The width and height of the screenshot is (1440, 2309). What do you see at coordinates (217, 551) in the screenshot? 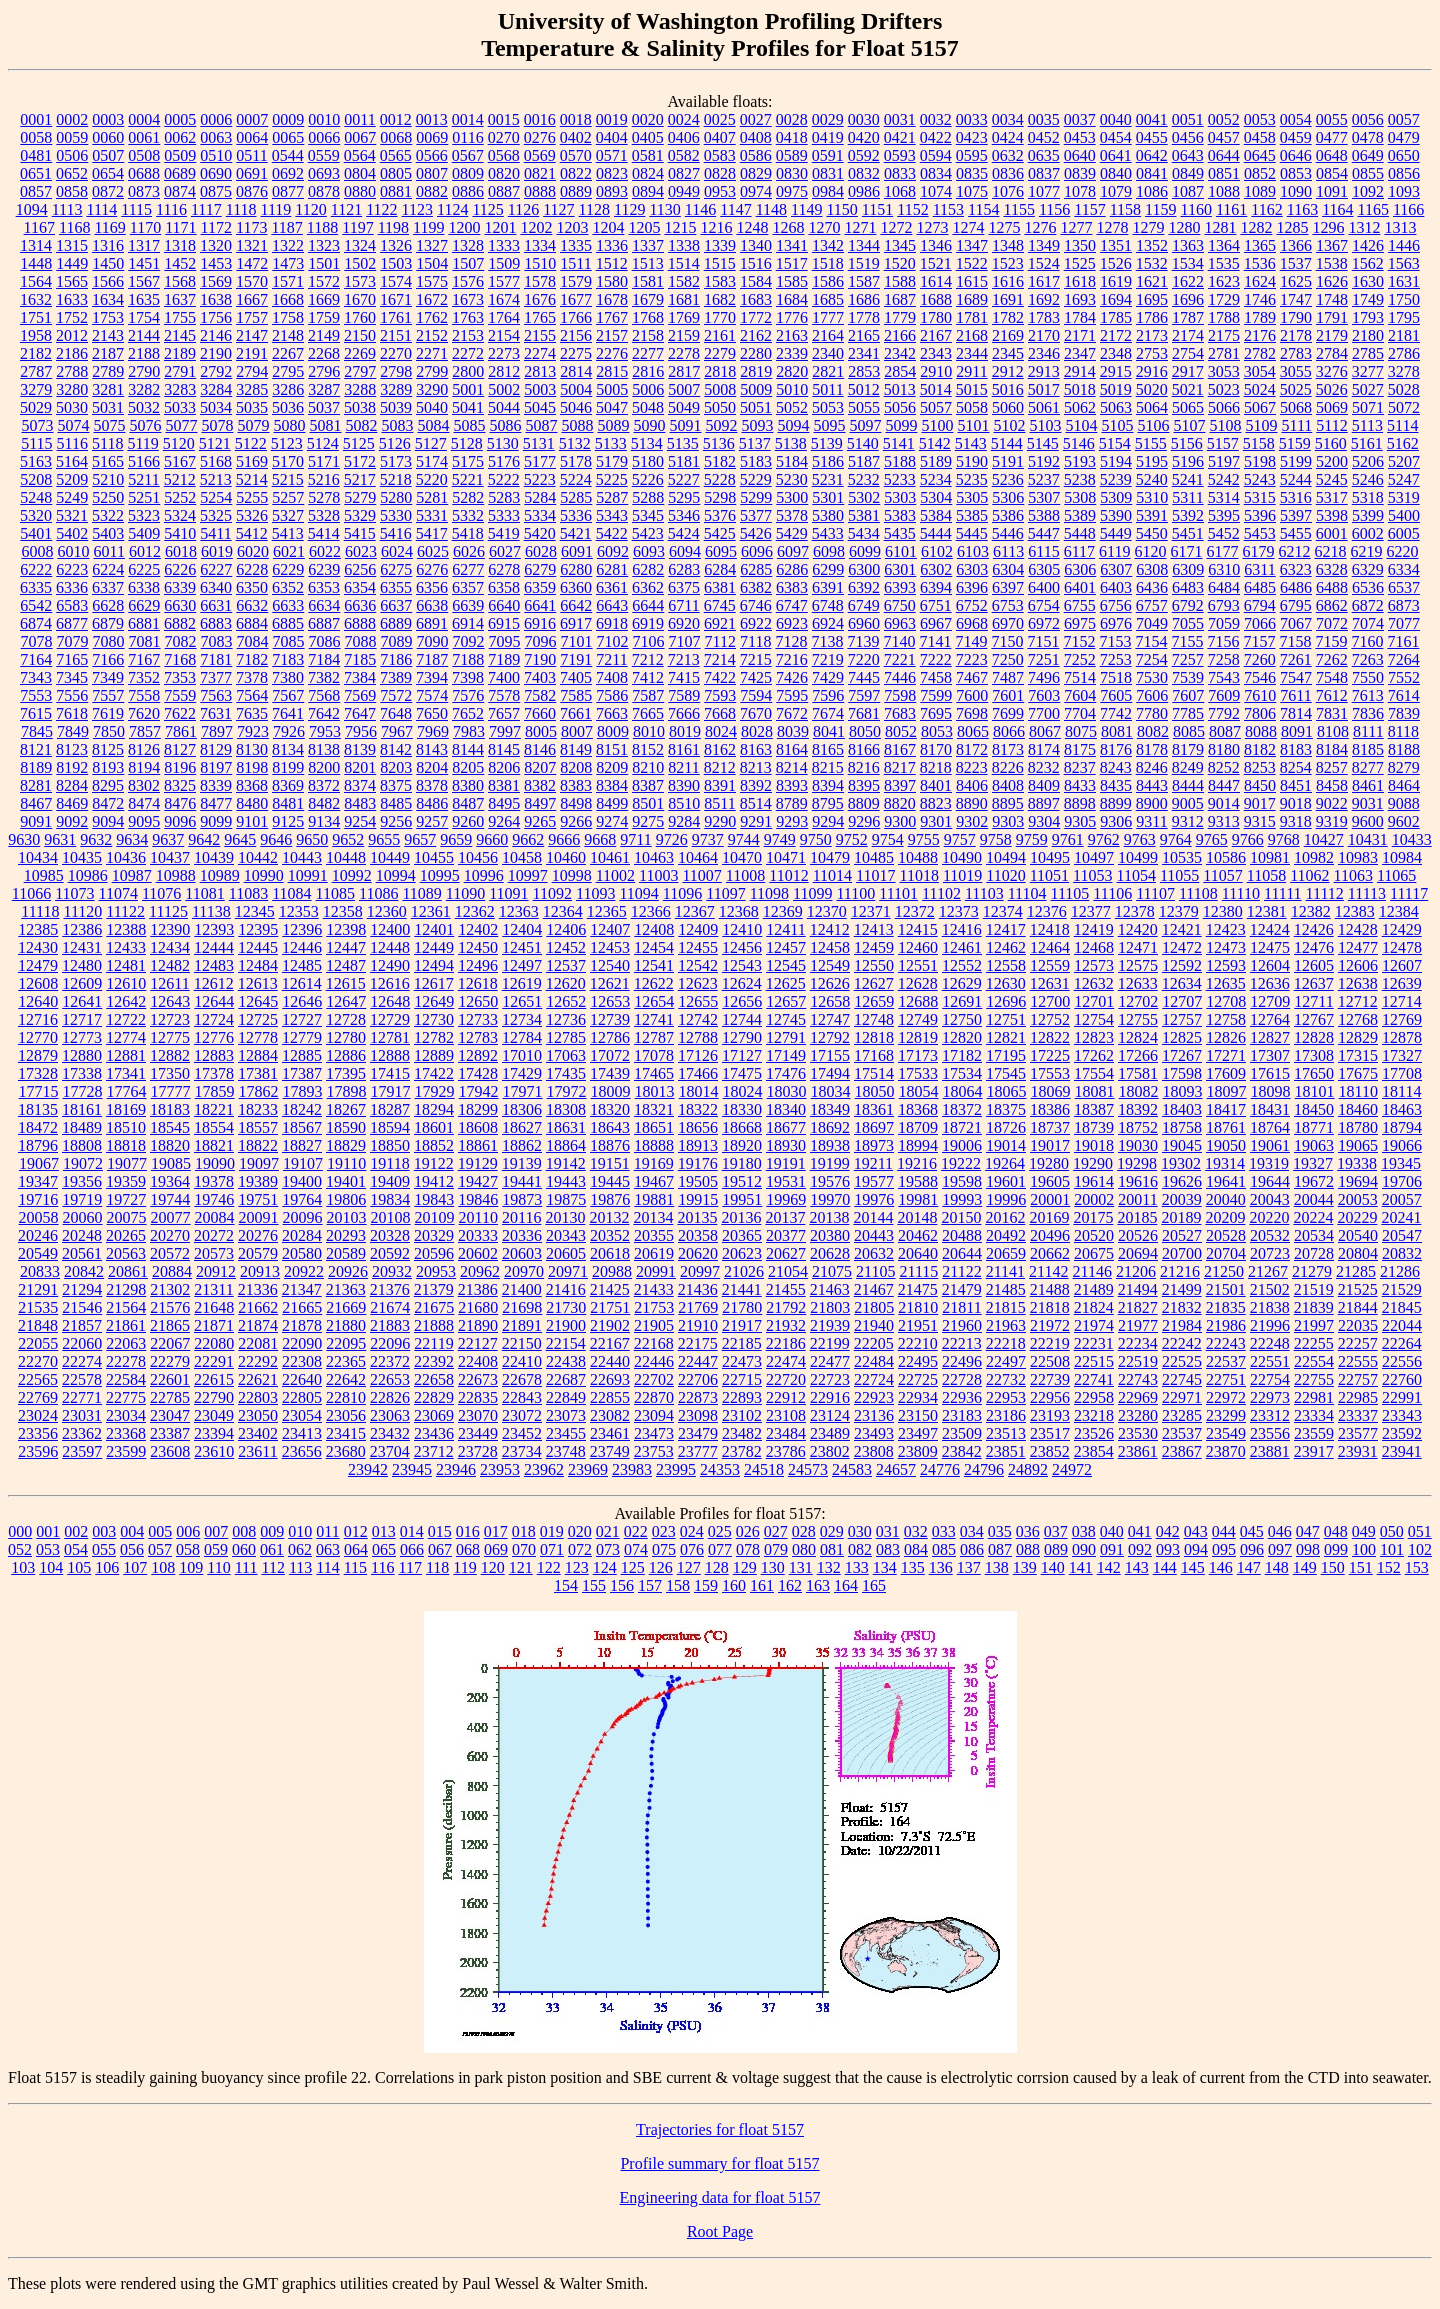
I see `6019` at bounding box center [217, 551].